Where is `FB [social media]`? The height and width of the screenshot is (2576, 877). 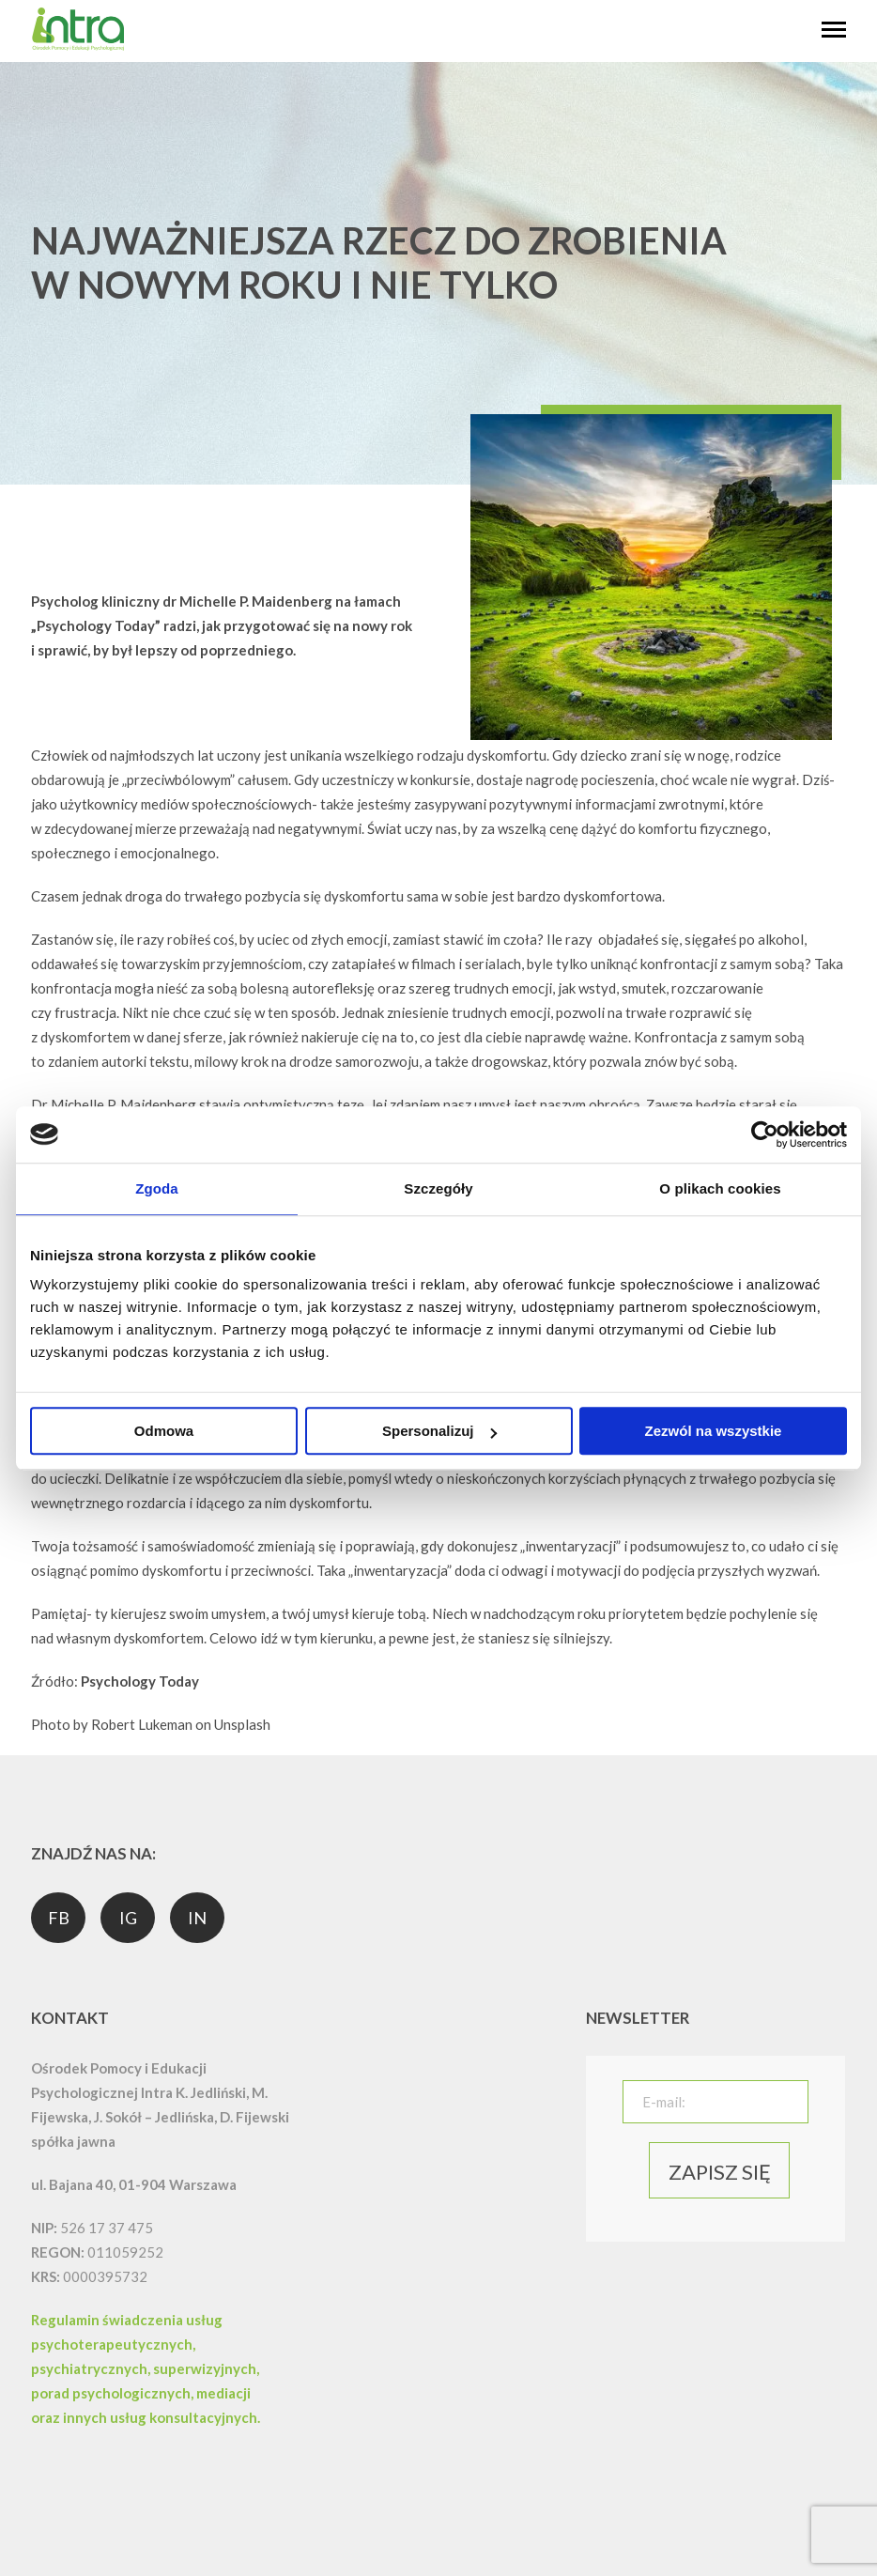
FB [social media] is located at coordinates (58, 1917).